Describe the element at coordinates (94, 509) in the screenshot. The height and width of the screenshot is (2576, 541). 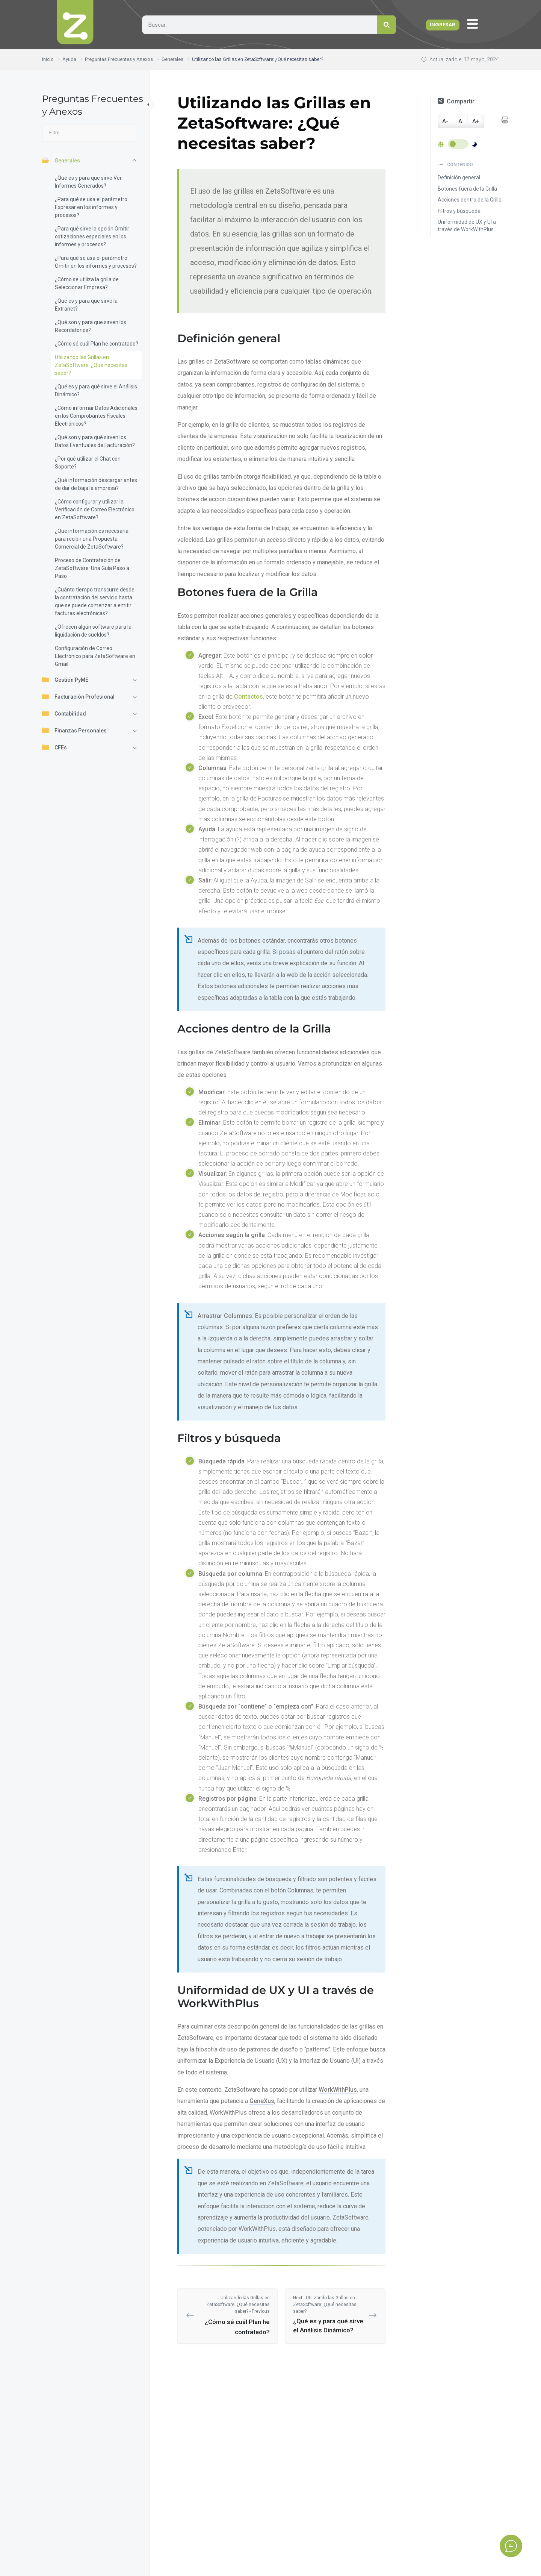
I see `¿Cómo configurar y utilizar la Verificación de Correo Electrónico en ZetaSoftware?` at that location.